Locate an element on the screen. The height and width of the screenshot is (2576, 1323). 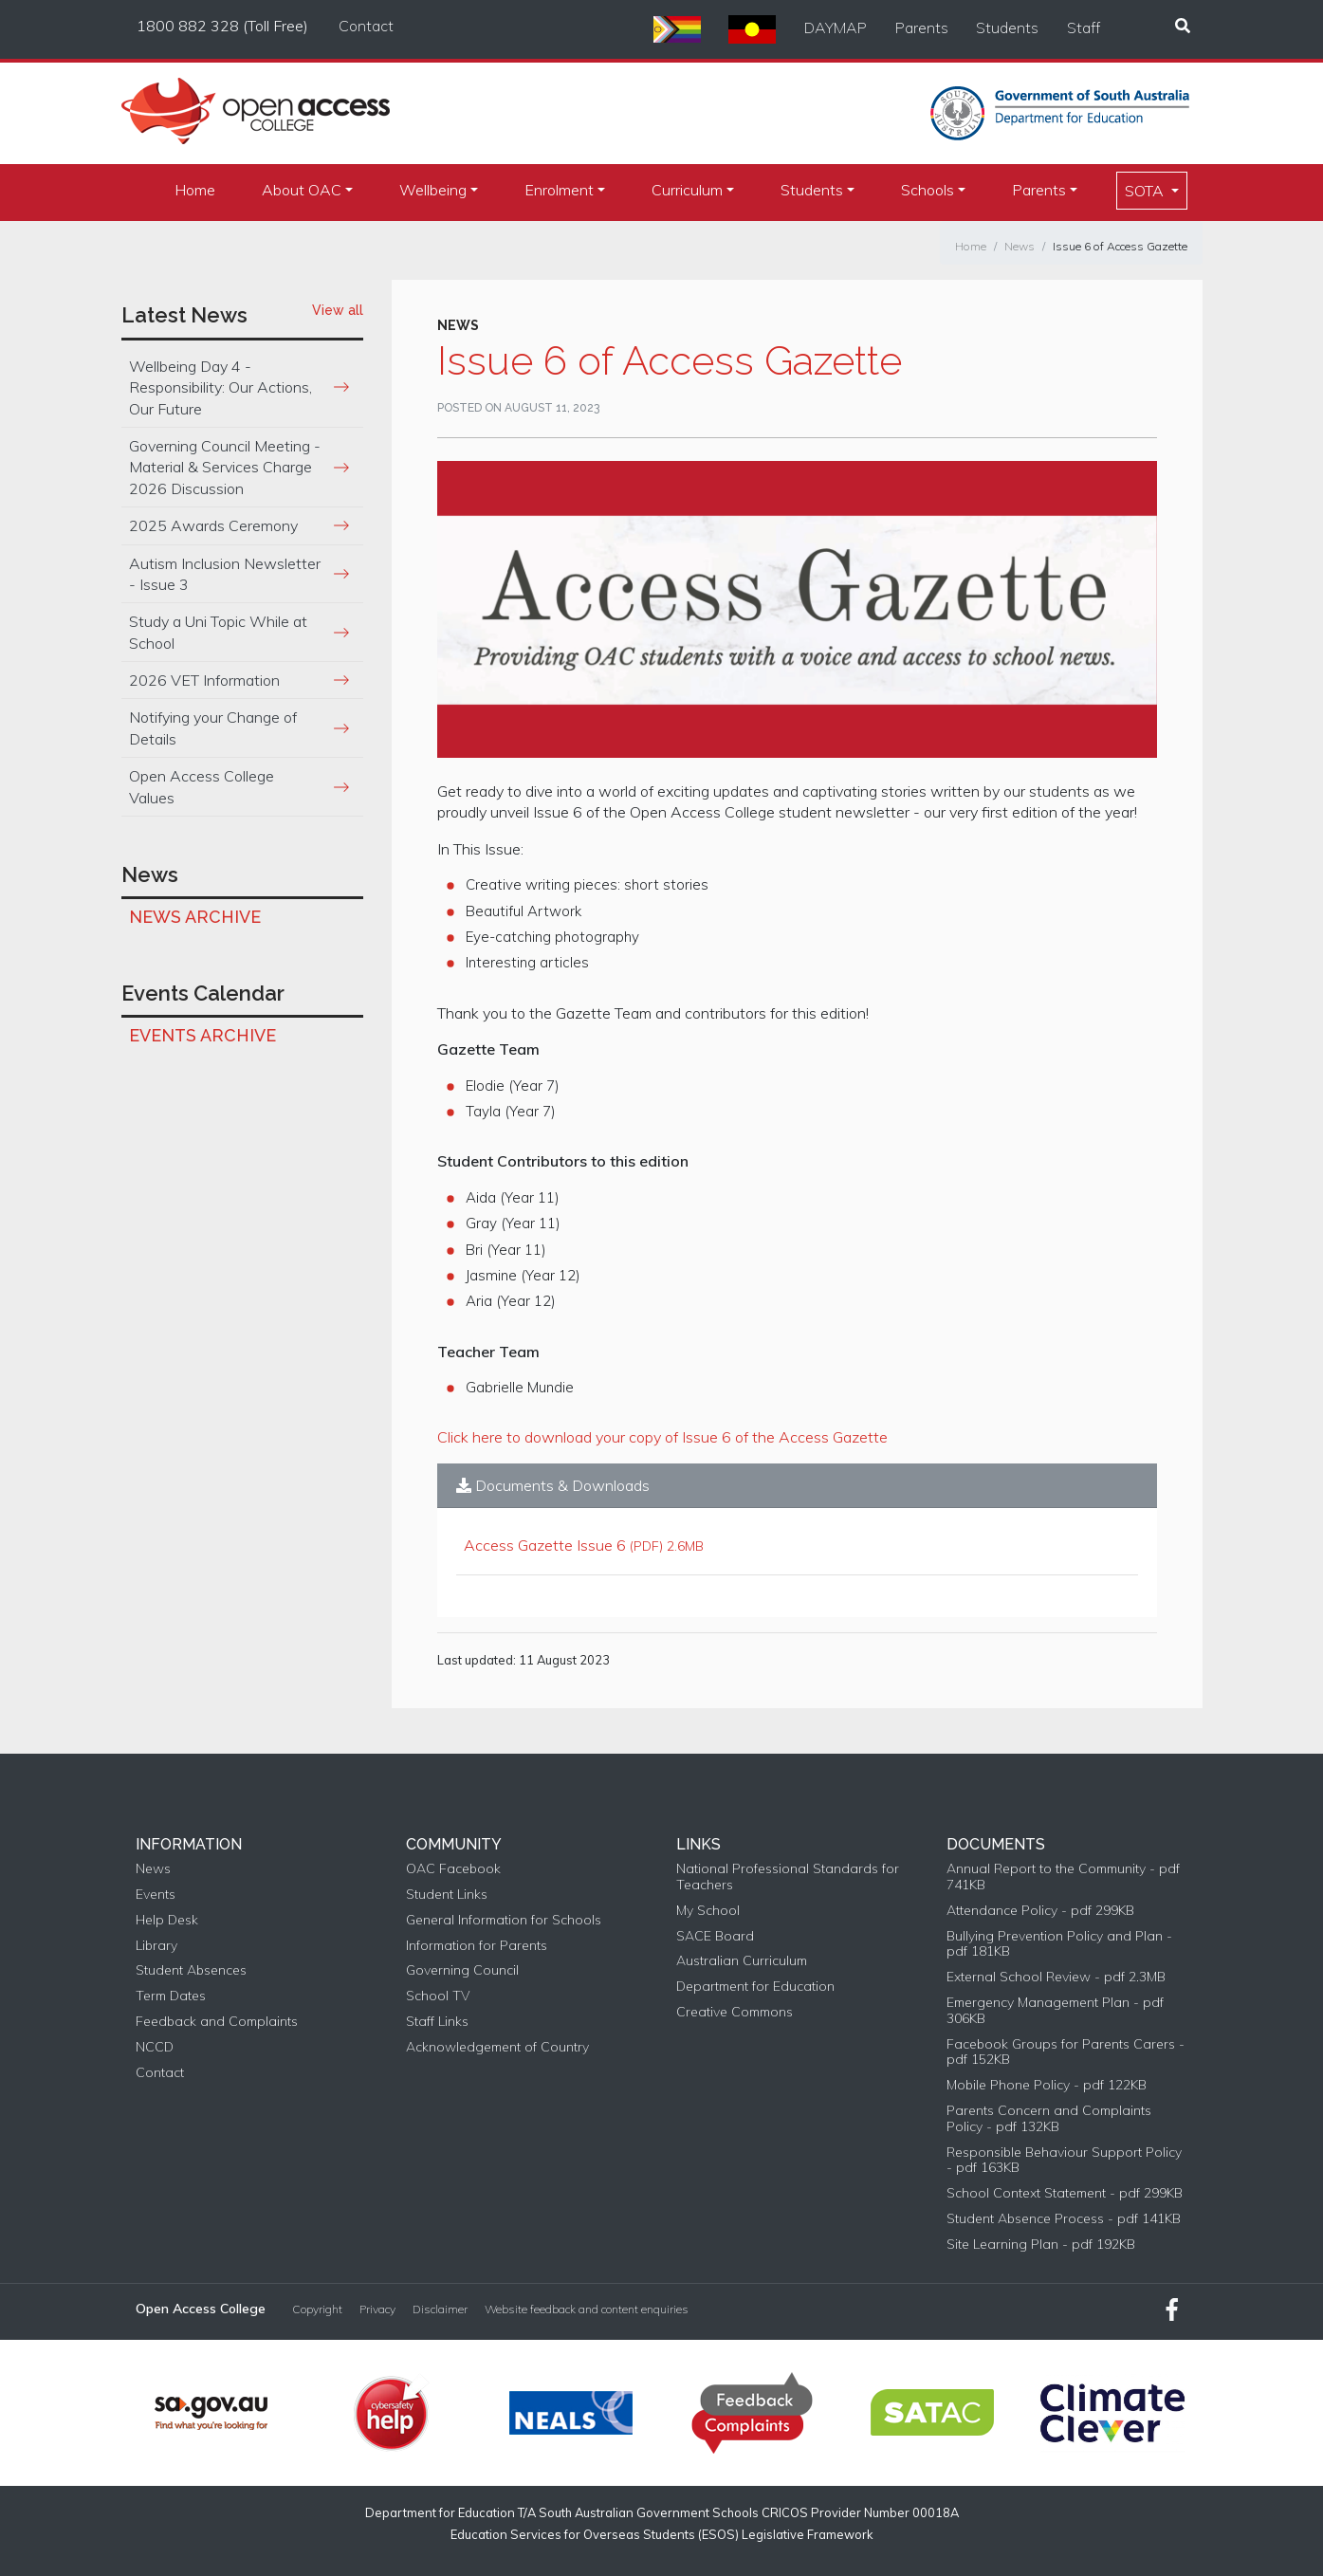
Creative Commons is located at coordinates (734, 2012).